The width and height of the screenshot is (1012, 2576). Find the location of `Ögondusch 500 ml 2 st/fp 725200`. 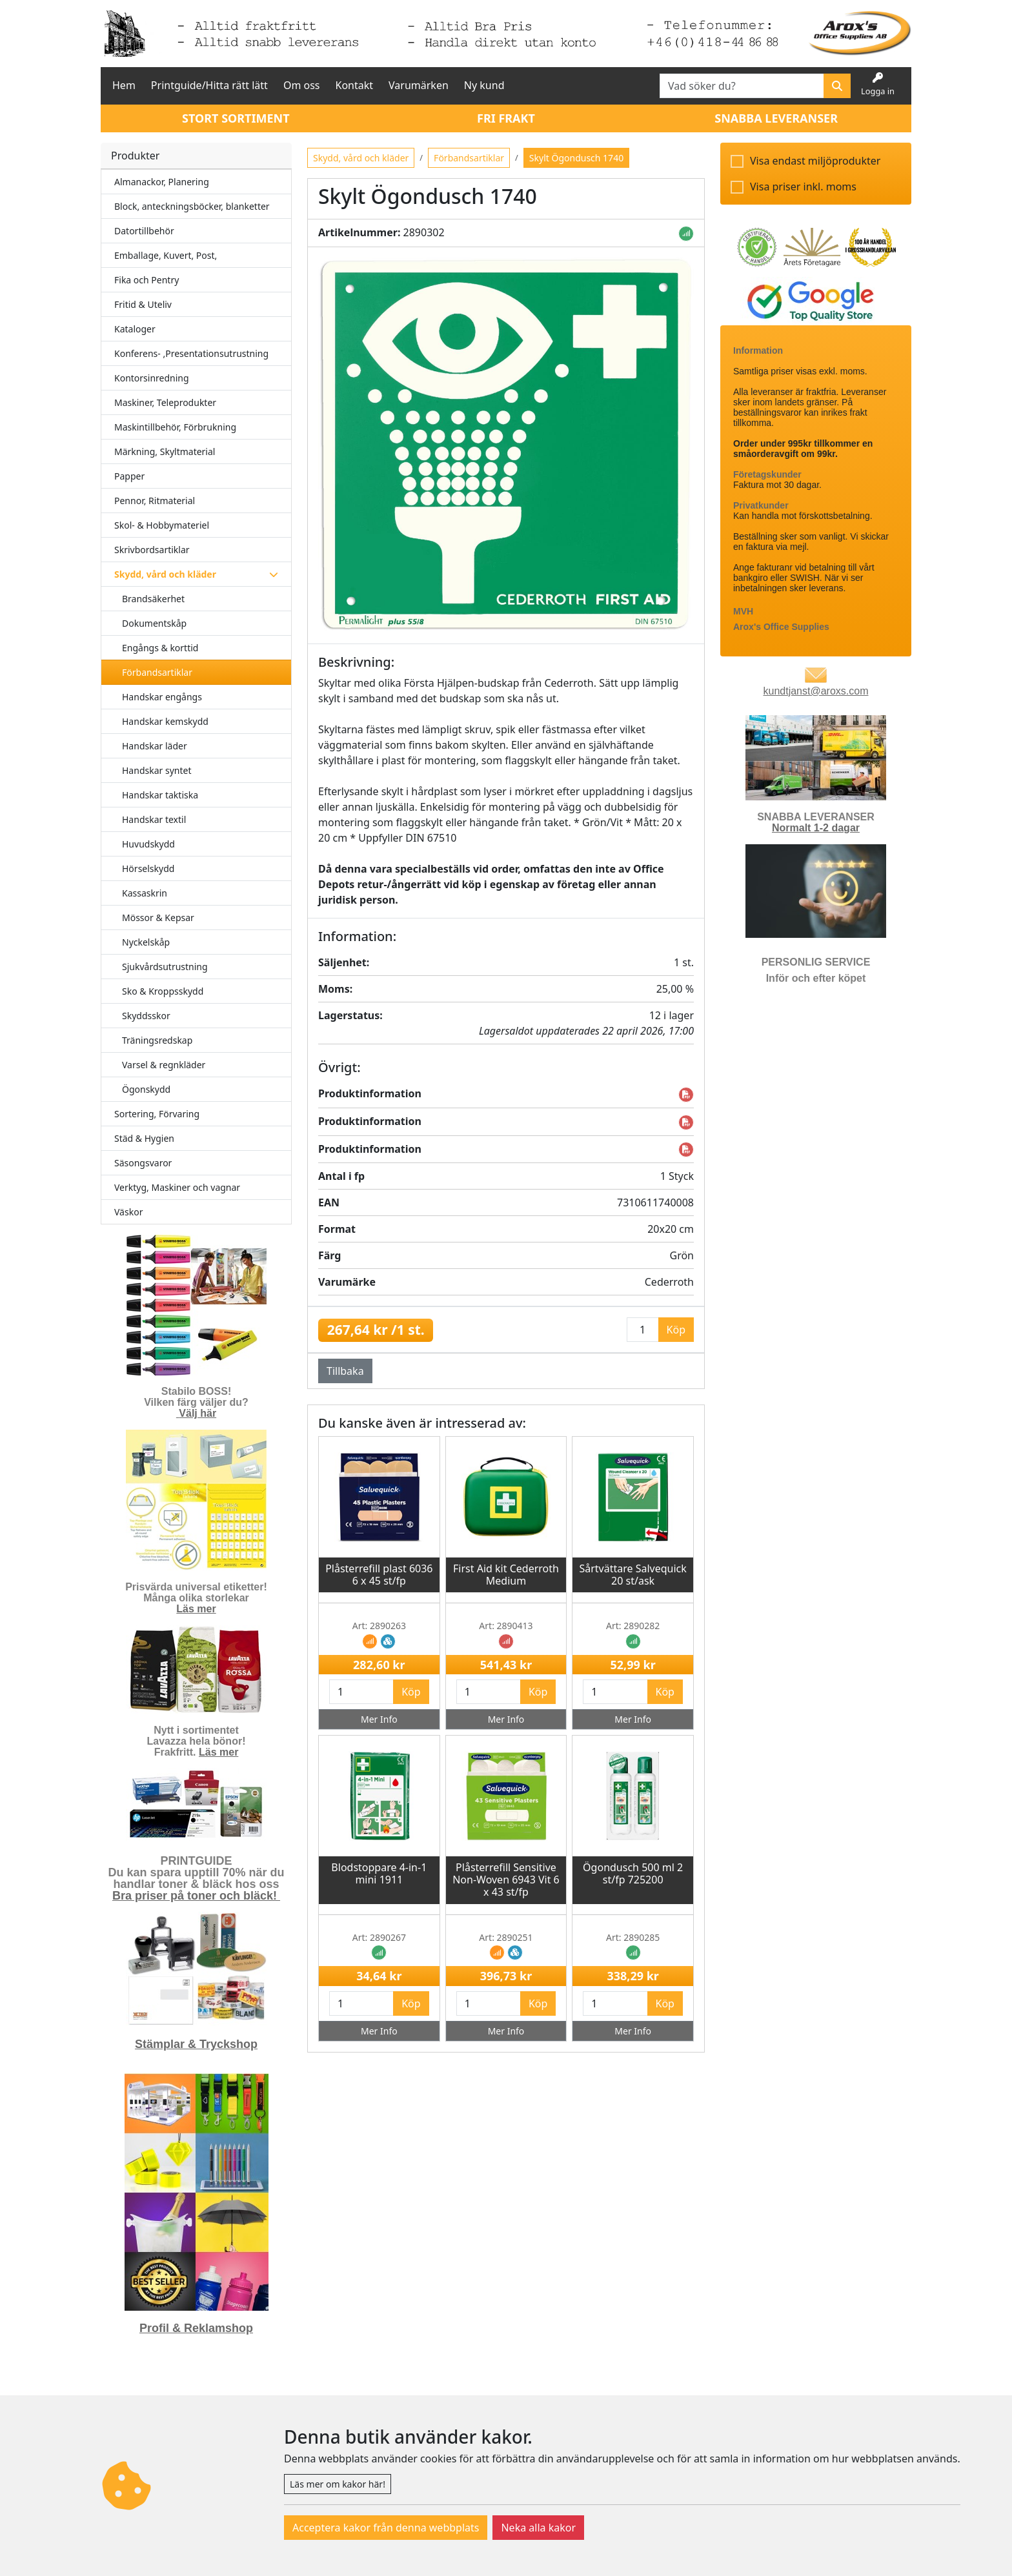

Ögondusch 500 ml 2 st/fp 725200 is located at coordinates (633, 1873).